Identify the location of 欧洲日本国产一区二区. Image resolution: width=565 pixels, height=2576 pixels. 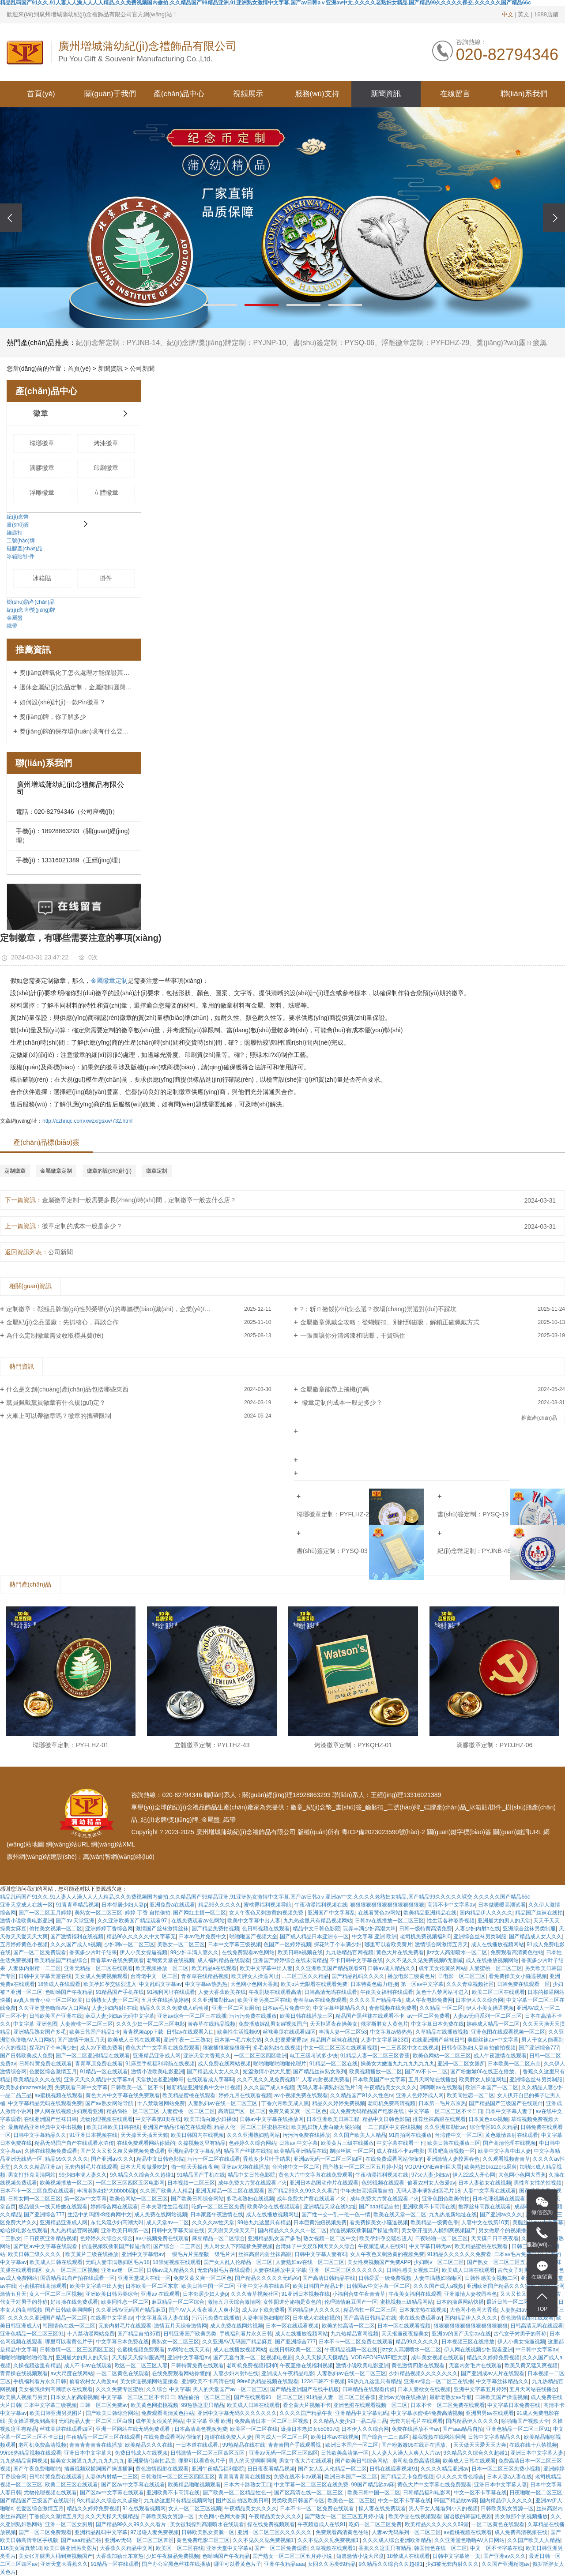
(491, 2087).